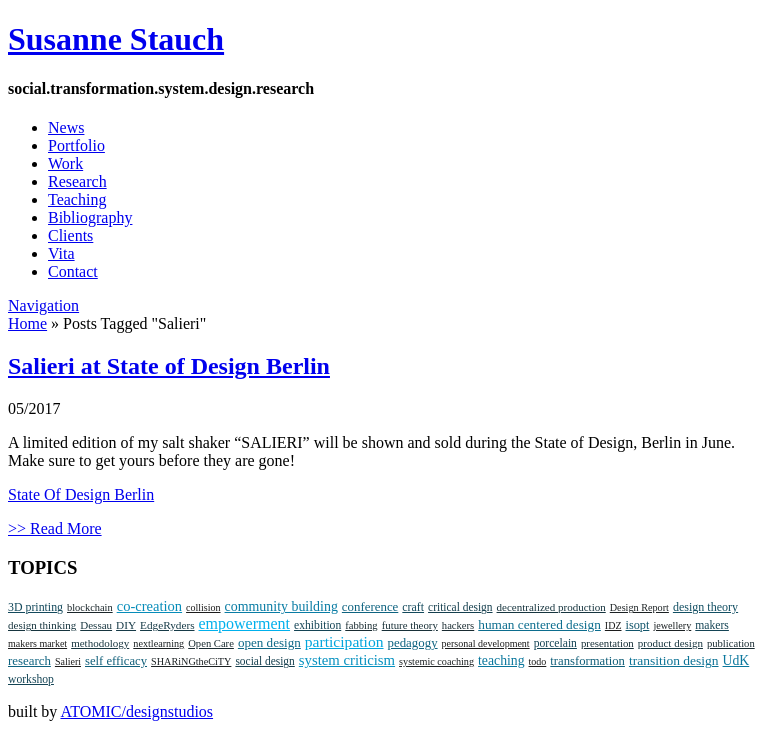  I want to click on nextlearning, so click(158, 643).